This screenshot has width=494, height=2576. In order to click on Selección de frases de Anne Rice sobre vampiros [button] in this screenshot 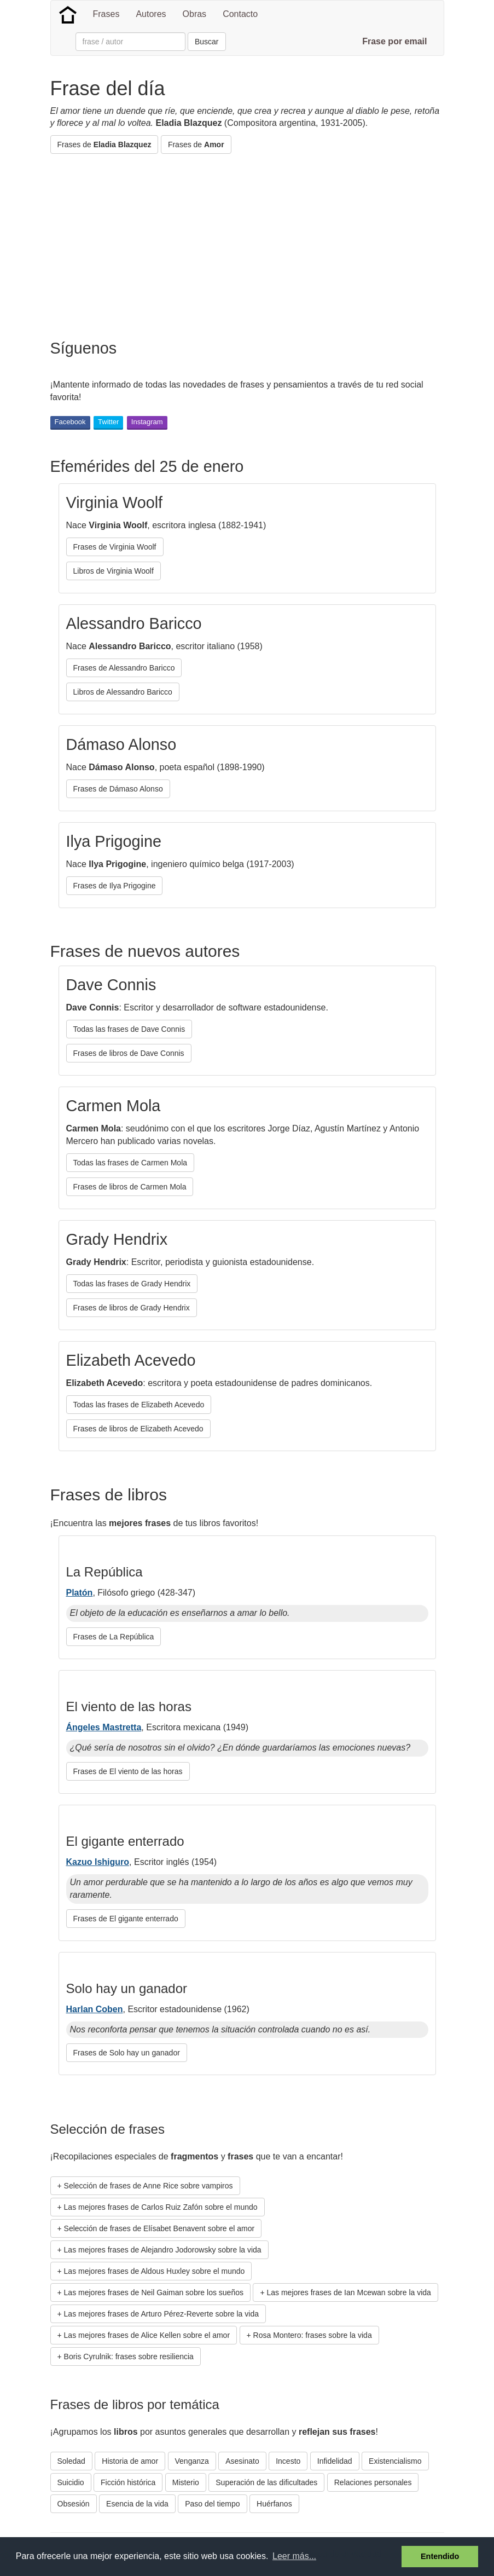, I will do `click(148, 2185)`.